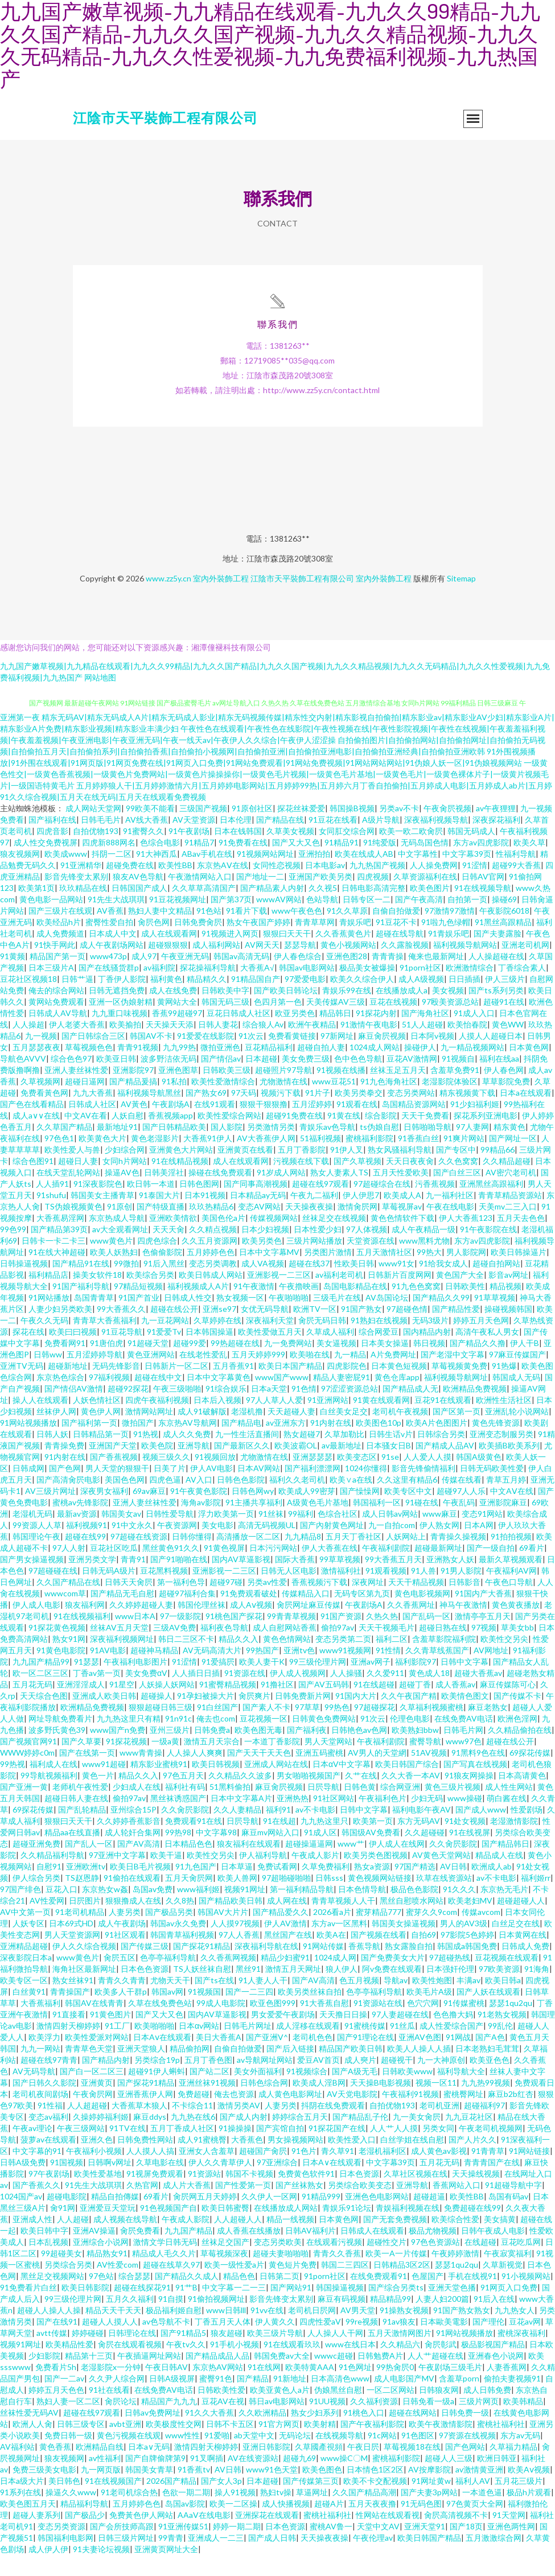 The height and width of the screenshot is (2576, 555). I want to click on 黑丝自慰喷水网站, so click(411, 1921).